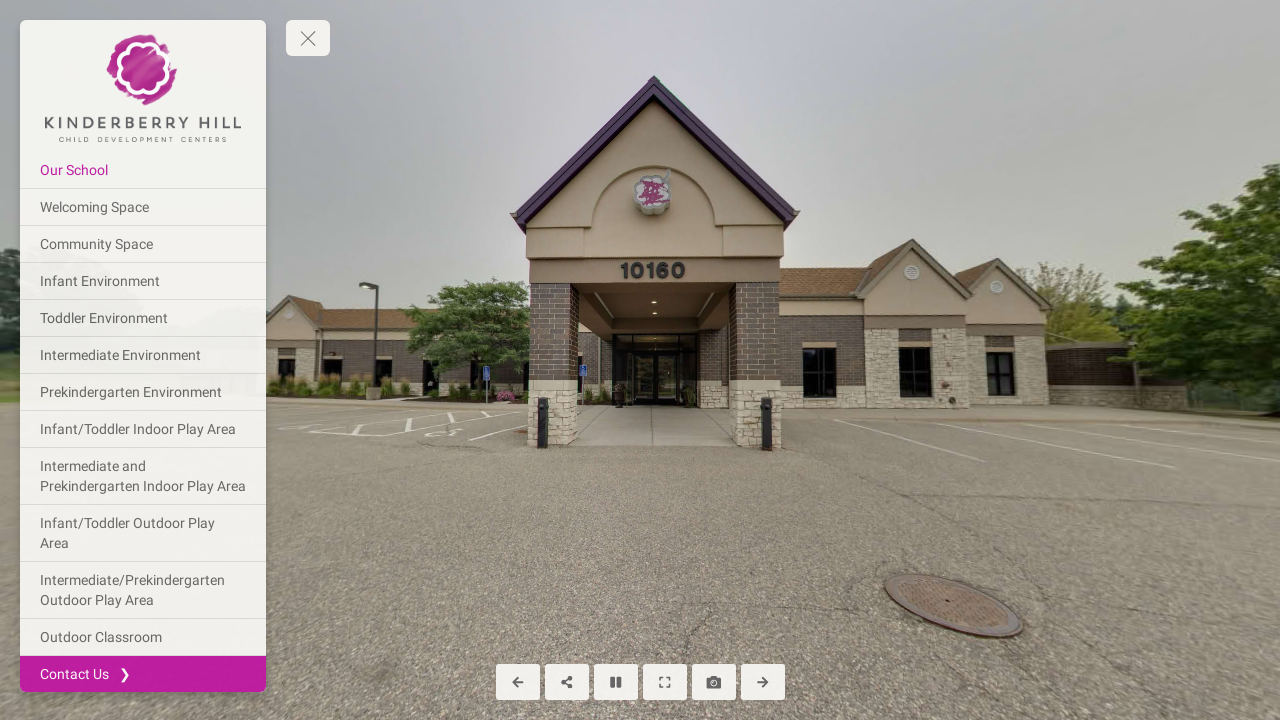 The height and width of the screenshot is (720, 1280). Describe the element at coordinates (143, 207) in the screenshot. I see `[Welcoming Space]` at that location.